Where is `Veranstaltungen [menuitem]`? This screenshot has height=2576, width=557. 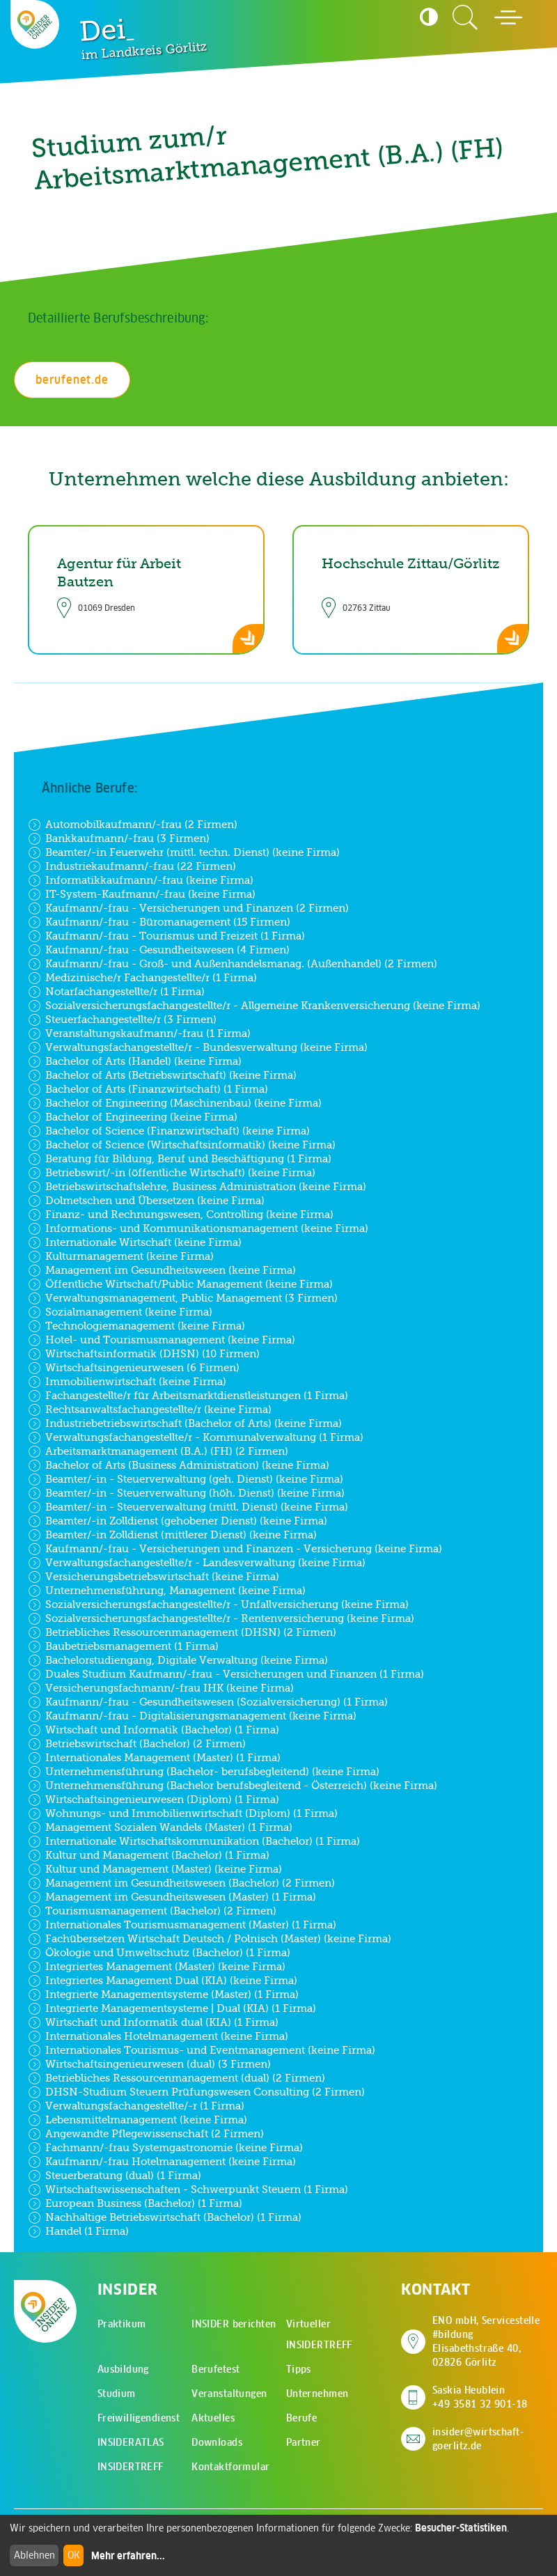 Veranstaltungen [menuitem] is located at coordinates (229, 2393).